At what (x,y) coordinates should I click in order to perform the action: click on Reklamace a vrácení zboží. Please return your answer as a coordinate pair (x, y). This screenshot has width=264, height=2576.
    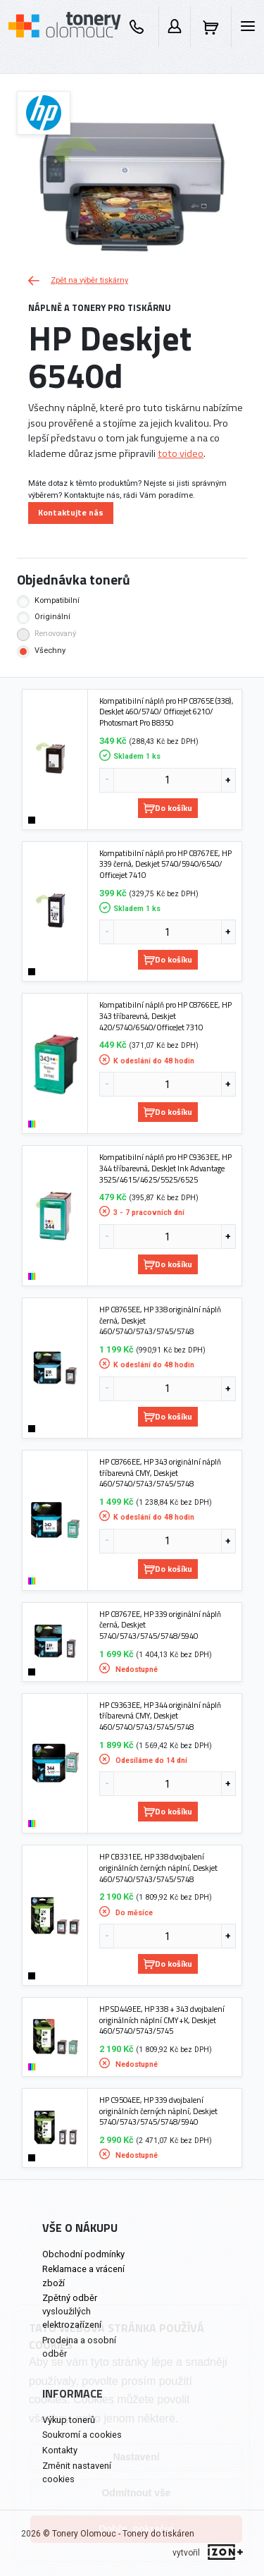
    Looking at the image, I should click on (83, 2276).